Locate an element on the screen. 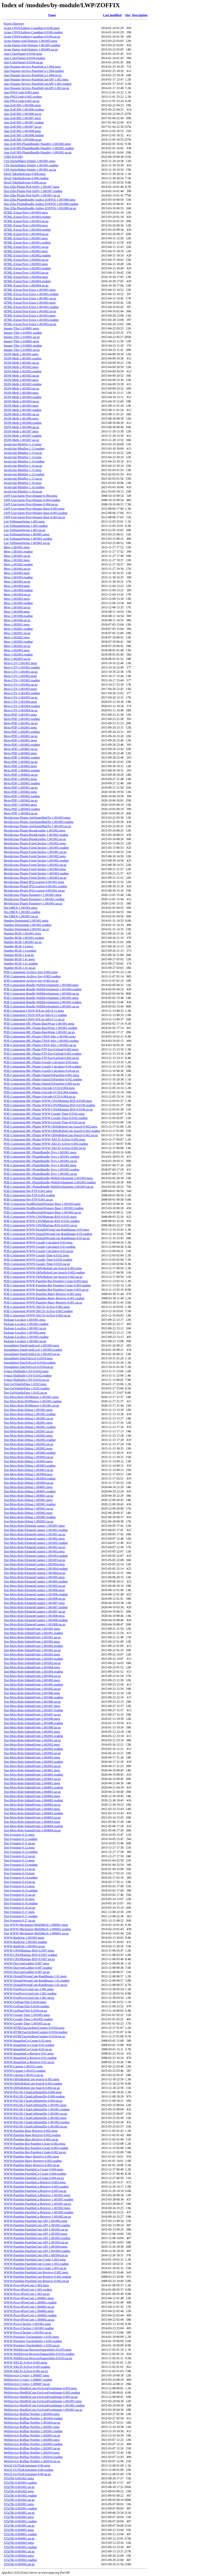 The width and height of the screenshot is (214, 2576). HTML-ExtractText-1.002004.readme is located at coordinates (27, 281).